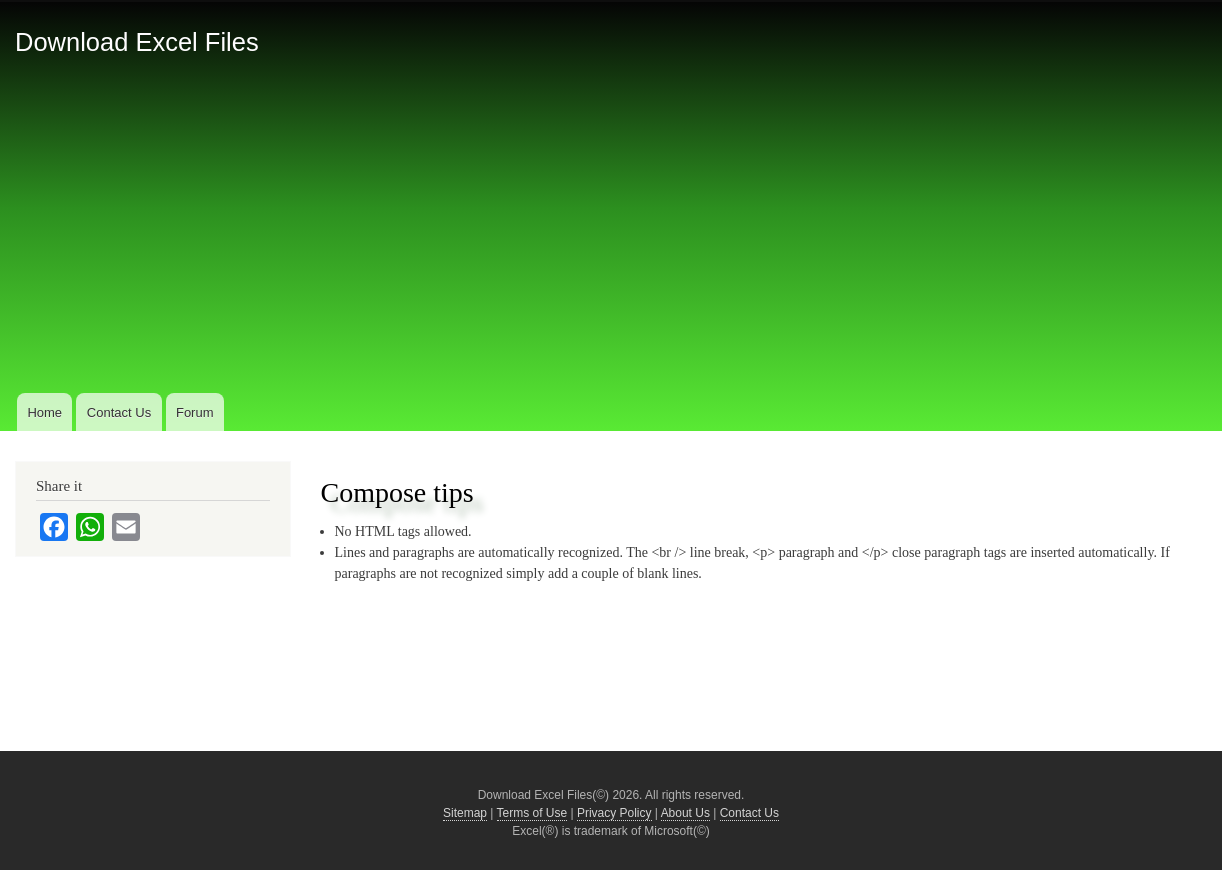 The width and height of the screenshot is (1222, 870). I want to click on Sitemap, so click(465, 813).